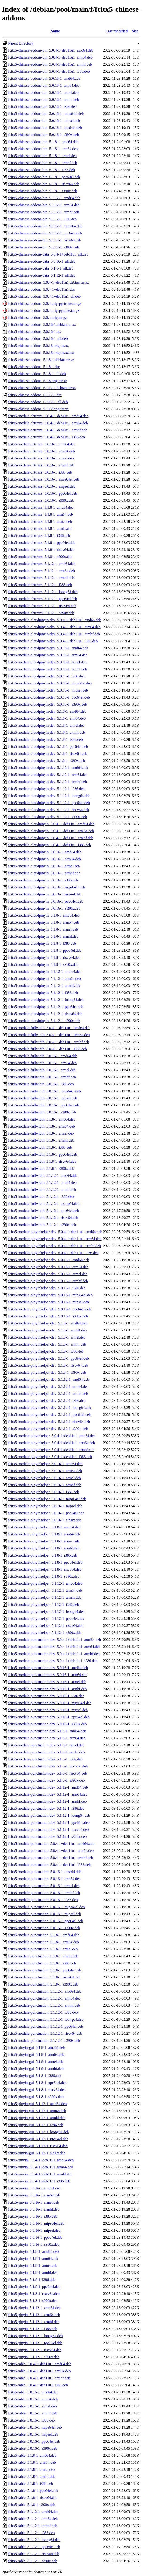 This screenshot has height=2576, width=162. Describe the element at coordinates (44, 1998) in the screenshot. I see `fcitx5-module-punctuation_5.1.12-1_arm64.deb` at that location.